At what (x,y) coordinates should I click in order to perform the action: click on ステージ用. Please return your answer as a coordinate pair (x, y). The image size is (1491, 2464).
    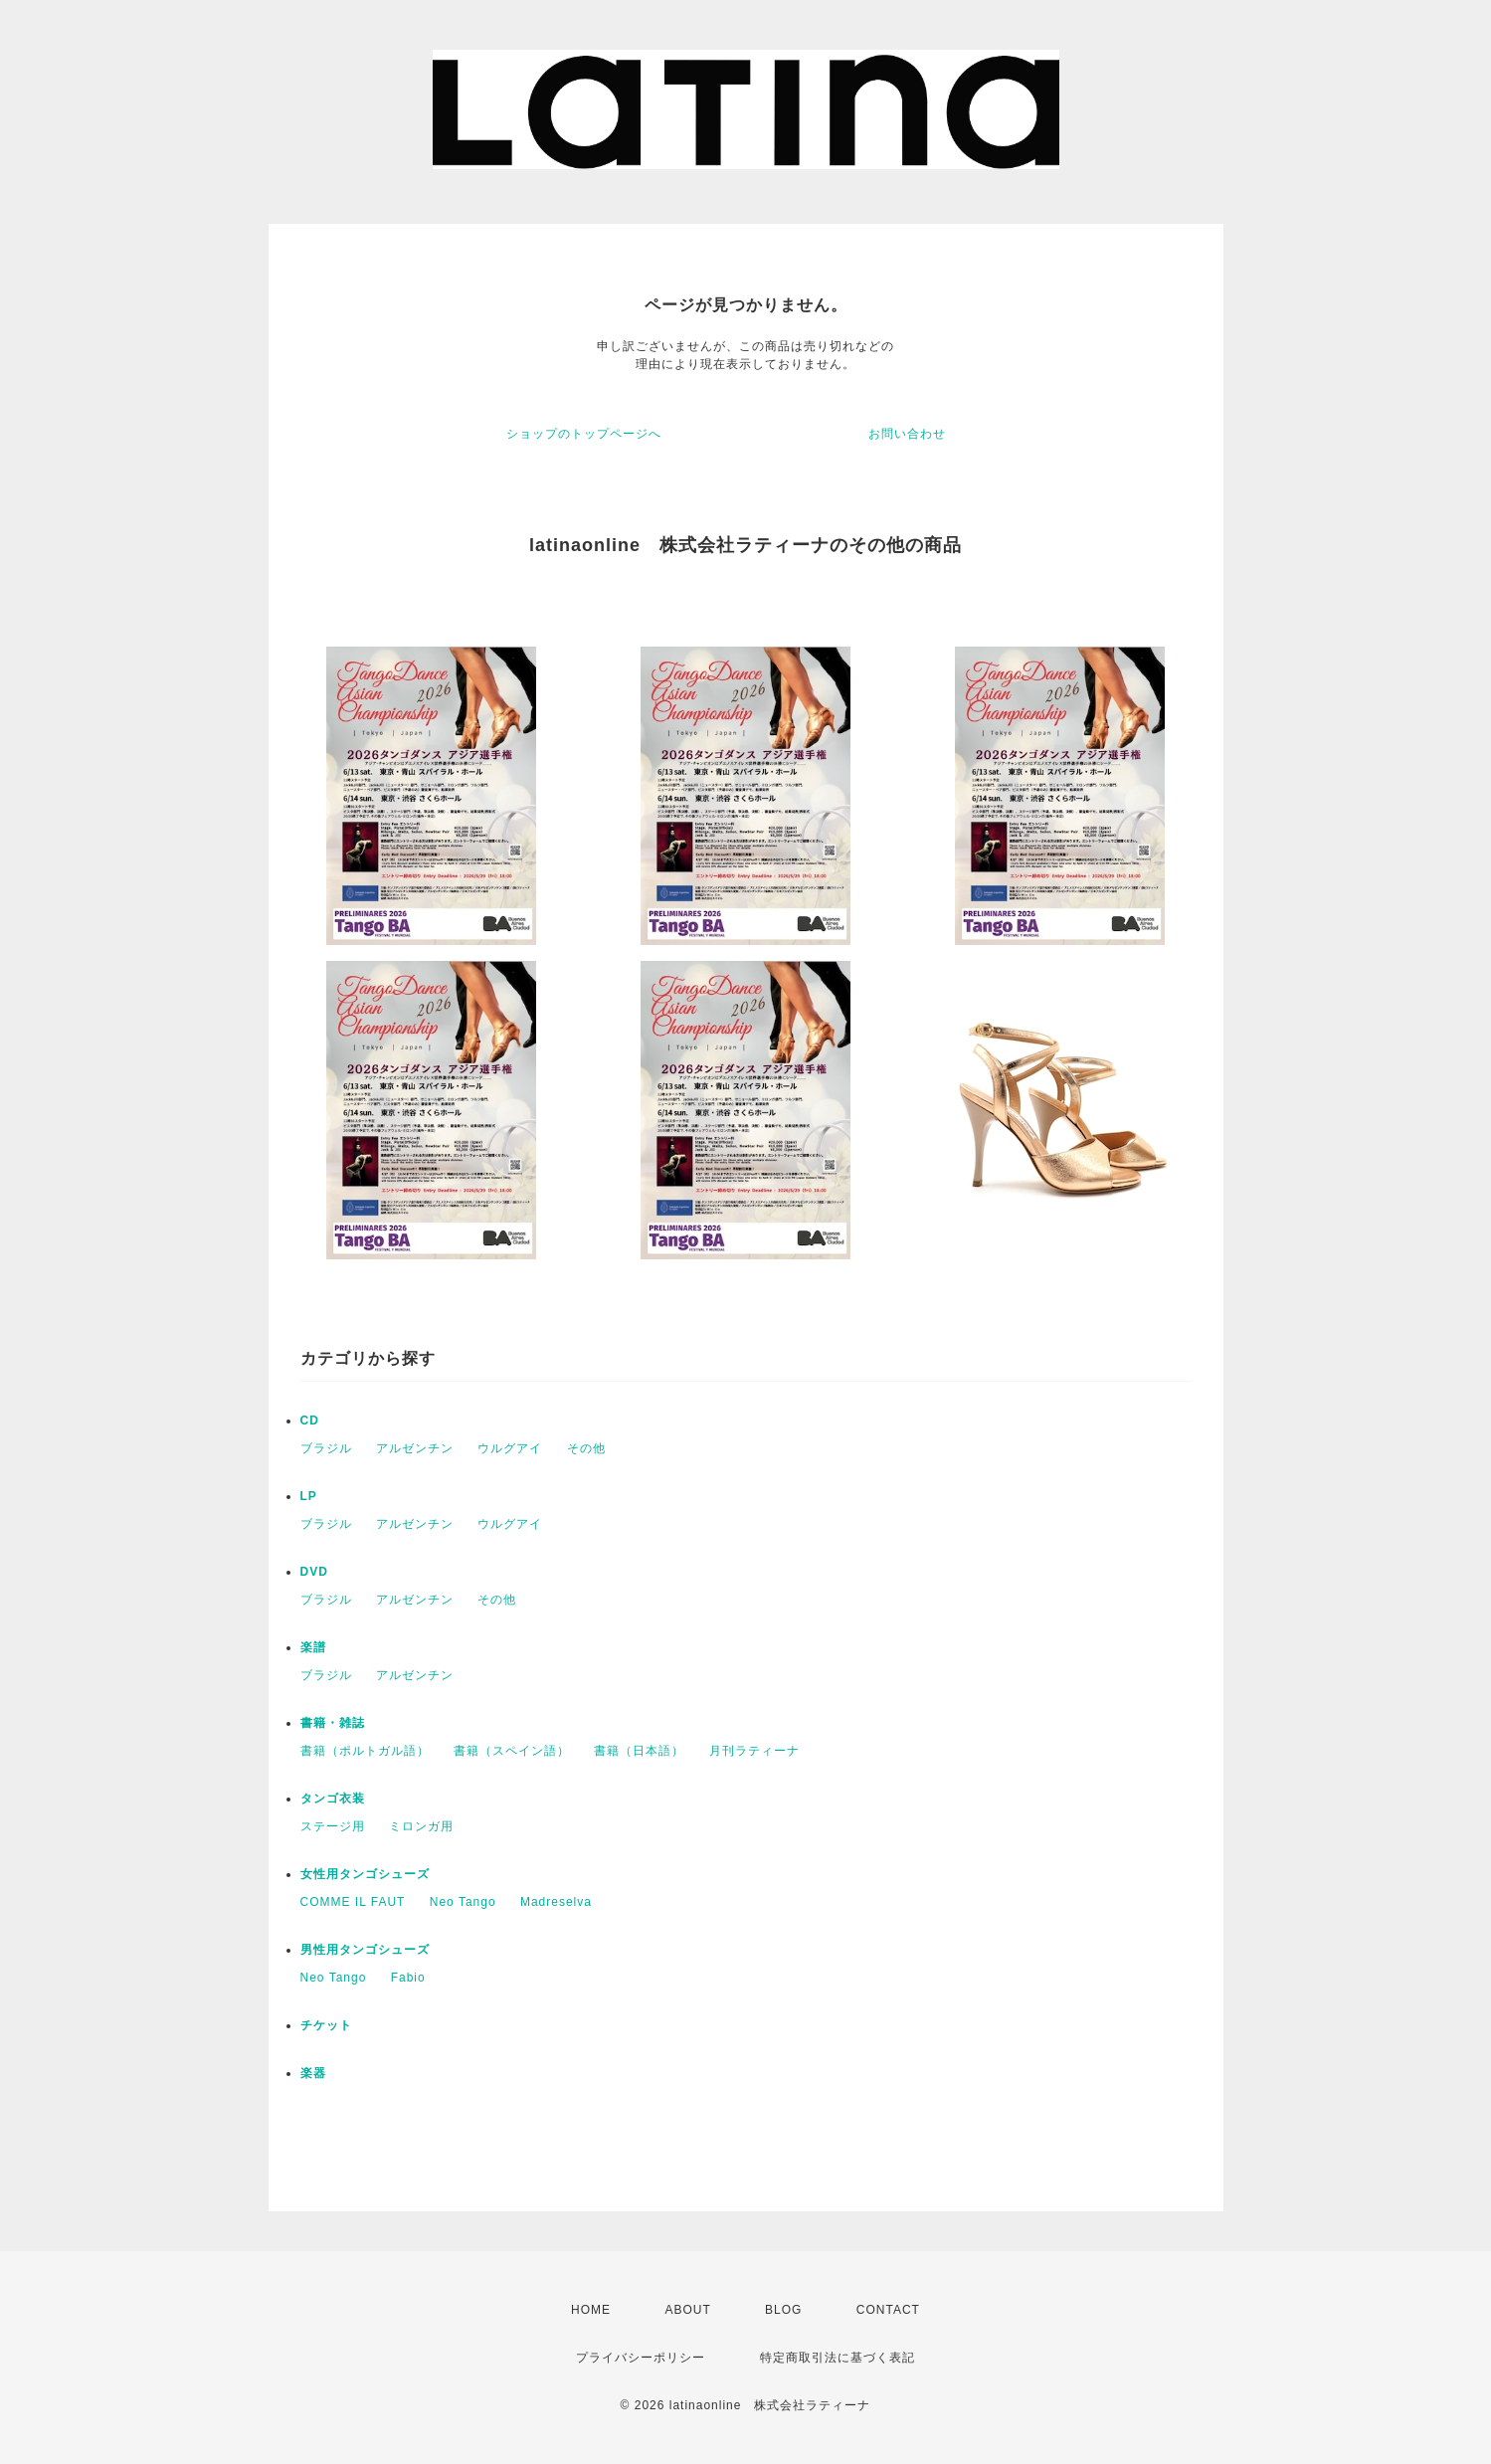
    Looking at the image, I should click on (332, 1826).